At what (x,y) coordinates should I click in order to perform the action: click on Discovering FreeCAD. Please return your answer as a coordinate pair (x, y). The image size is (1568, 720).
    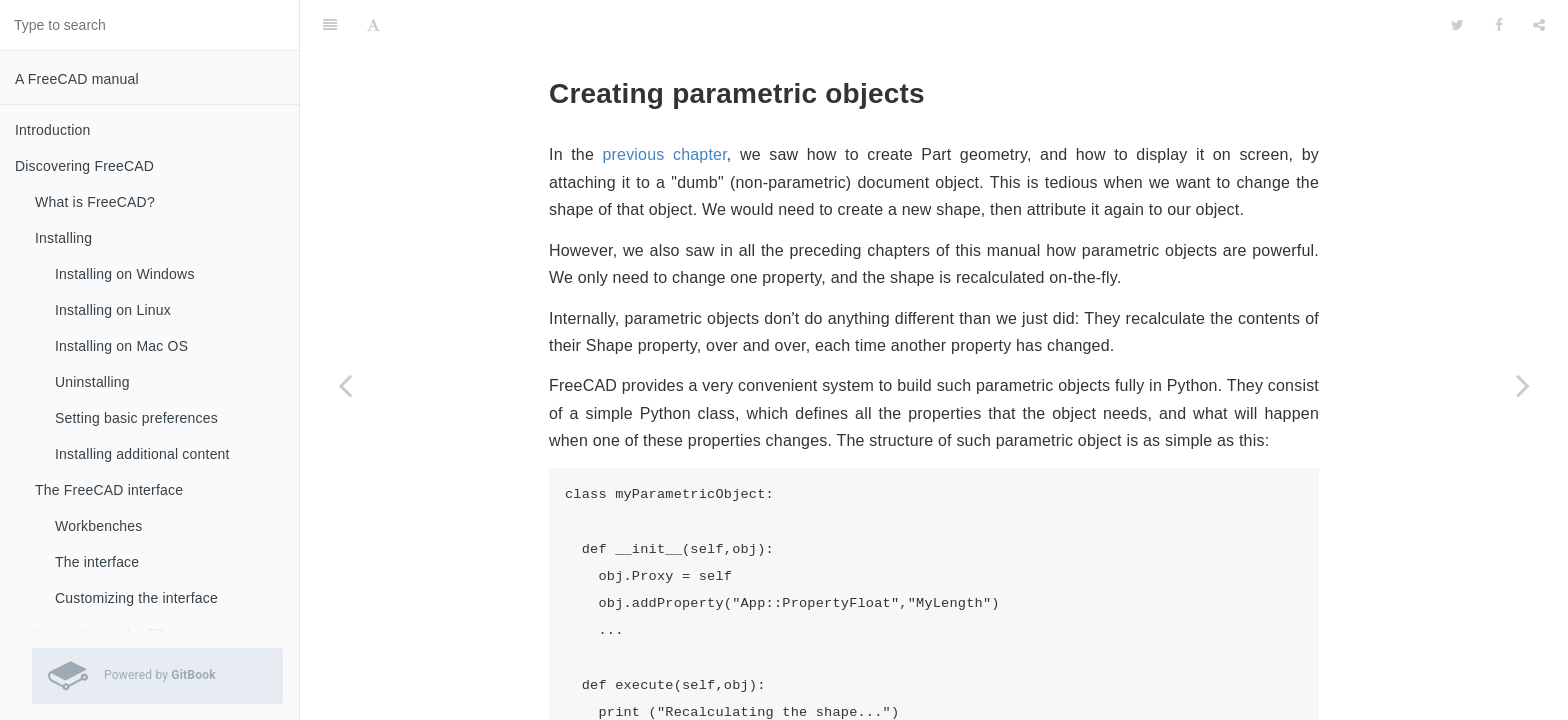
    Looking at the image, I should click on (84, 166).